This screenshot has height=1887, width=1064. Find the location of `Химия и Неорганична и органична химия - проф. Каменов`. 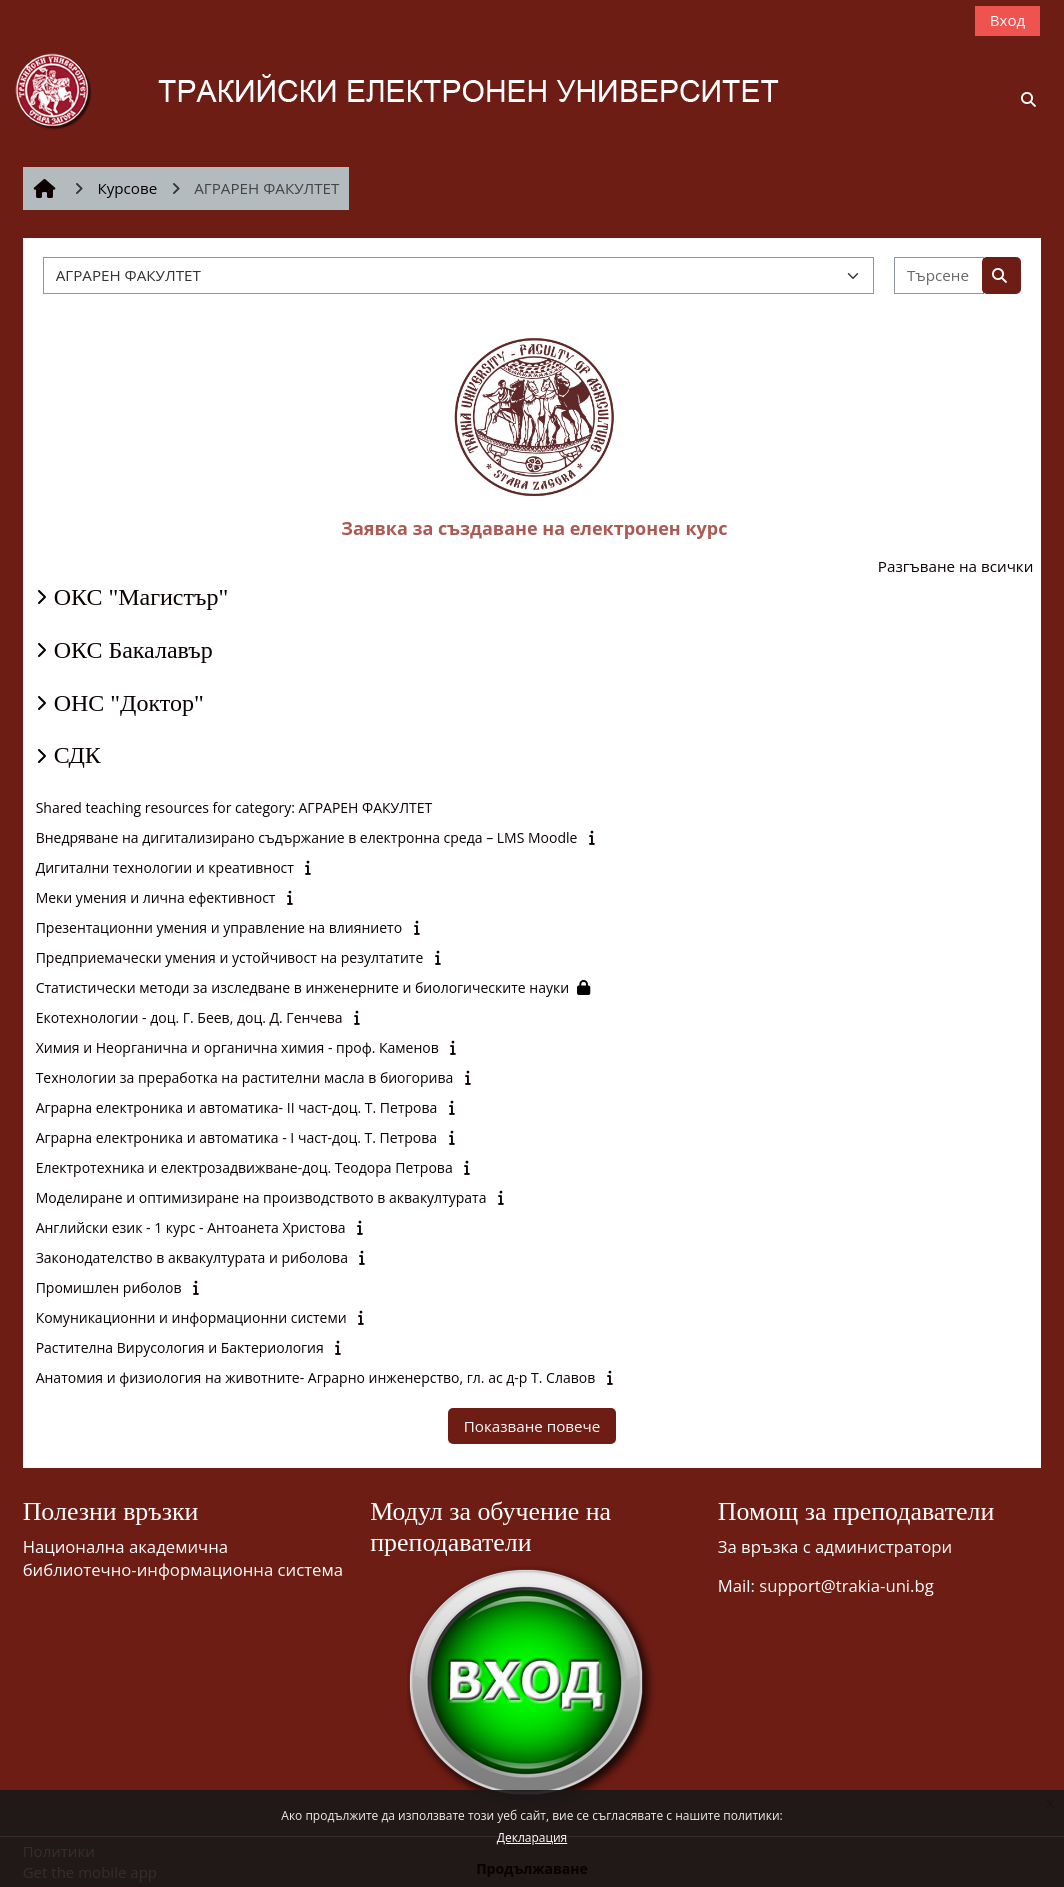

Химия и Неорганична и органична химия - проф. Каменов is located at coordinates (237, 1047).